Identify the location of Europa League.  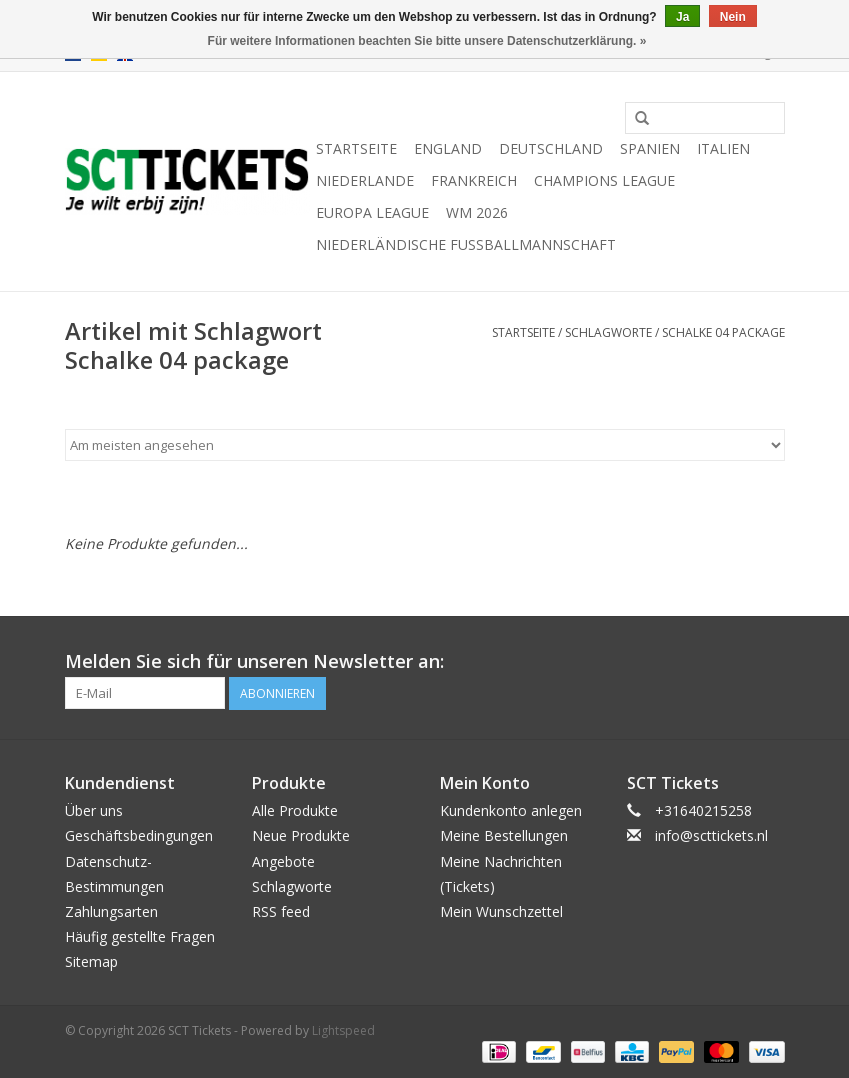
(372, 212).